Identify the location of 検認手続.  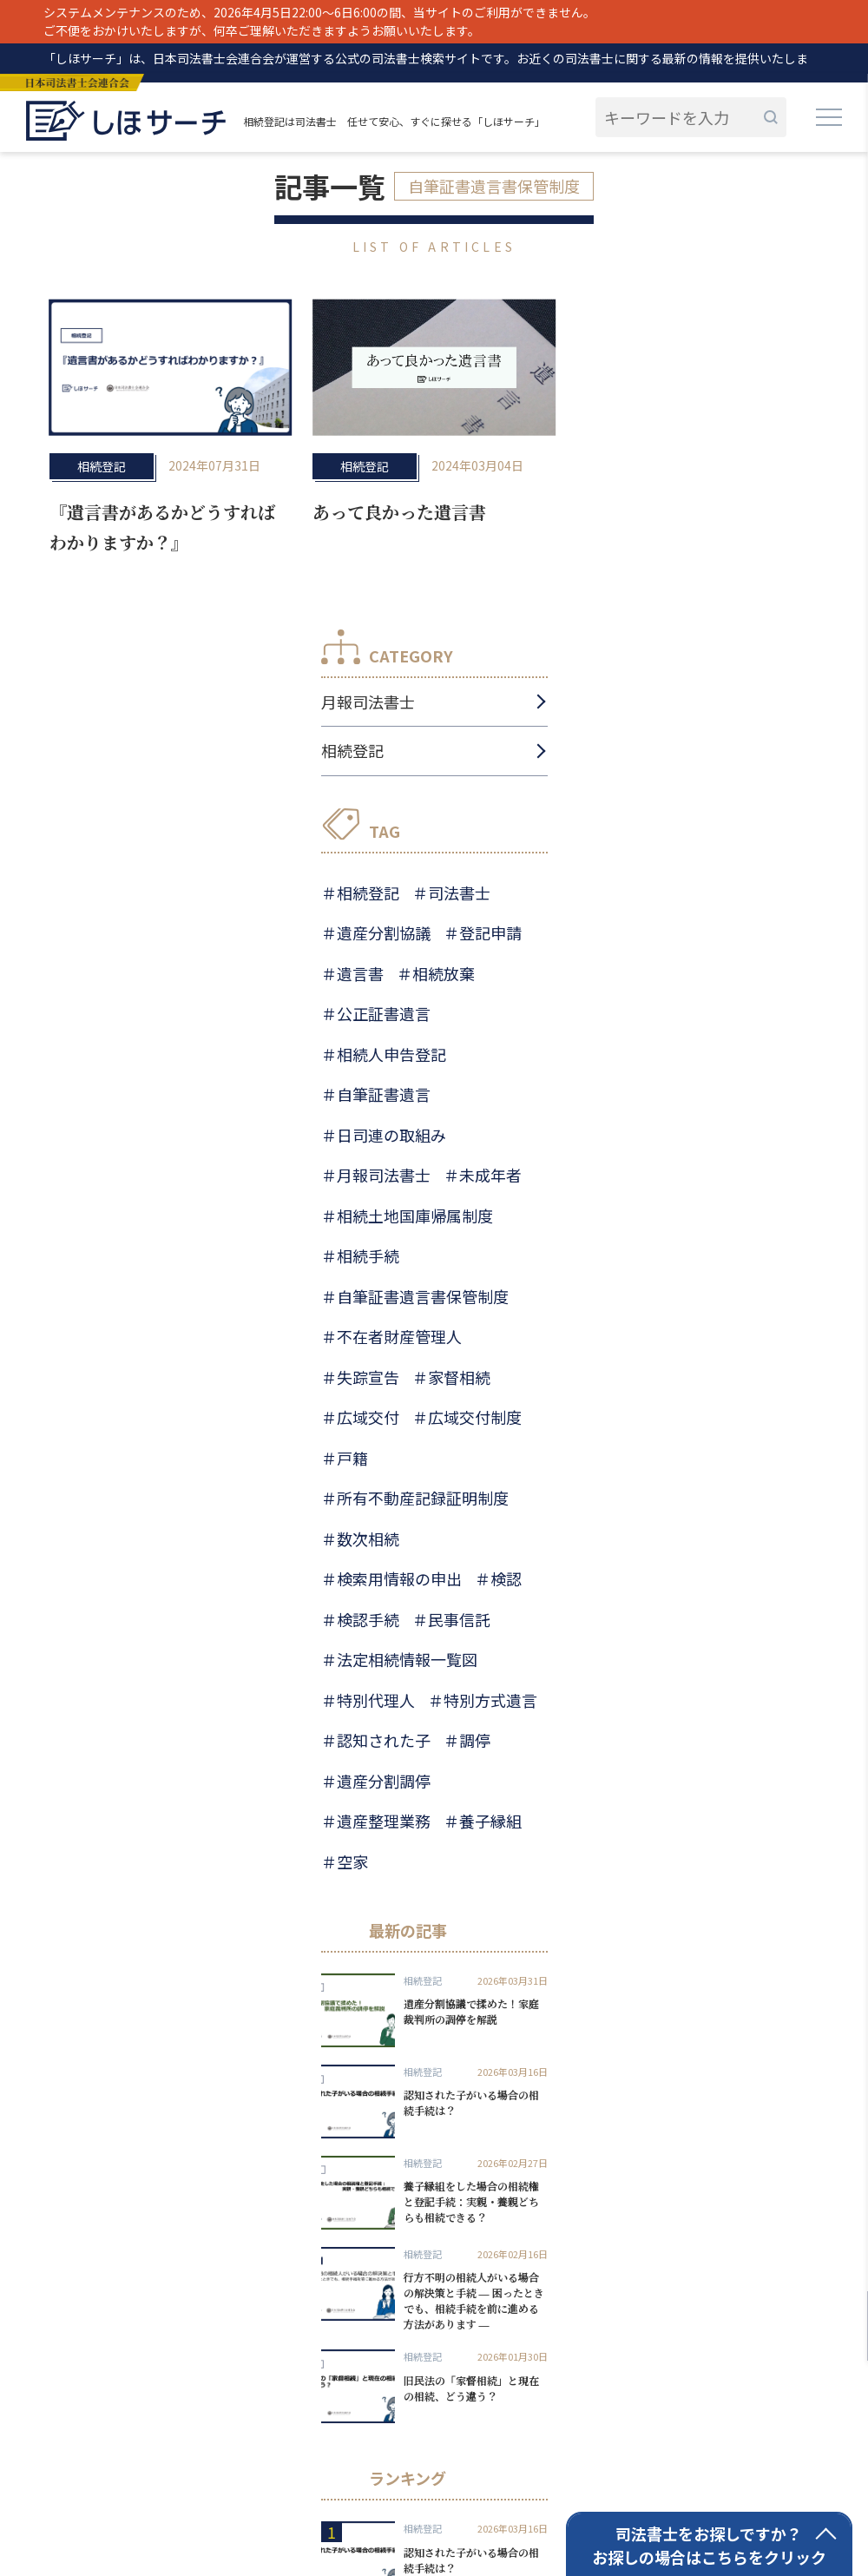
(368, 1619).